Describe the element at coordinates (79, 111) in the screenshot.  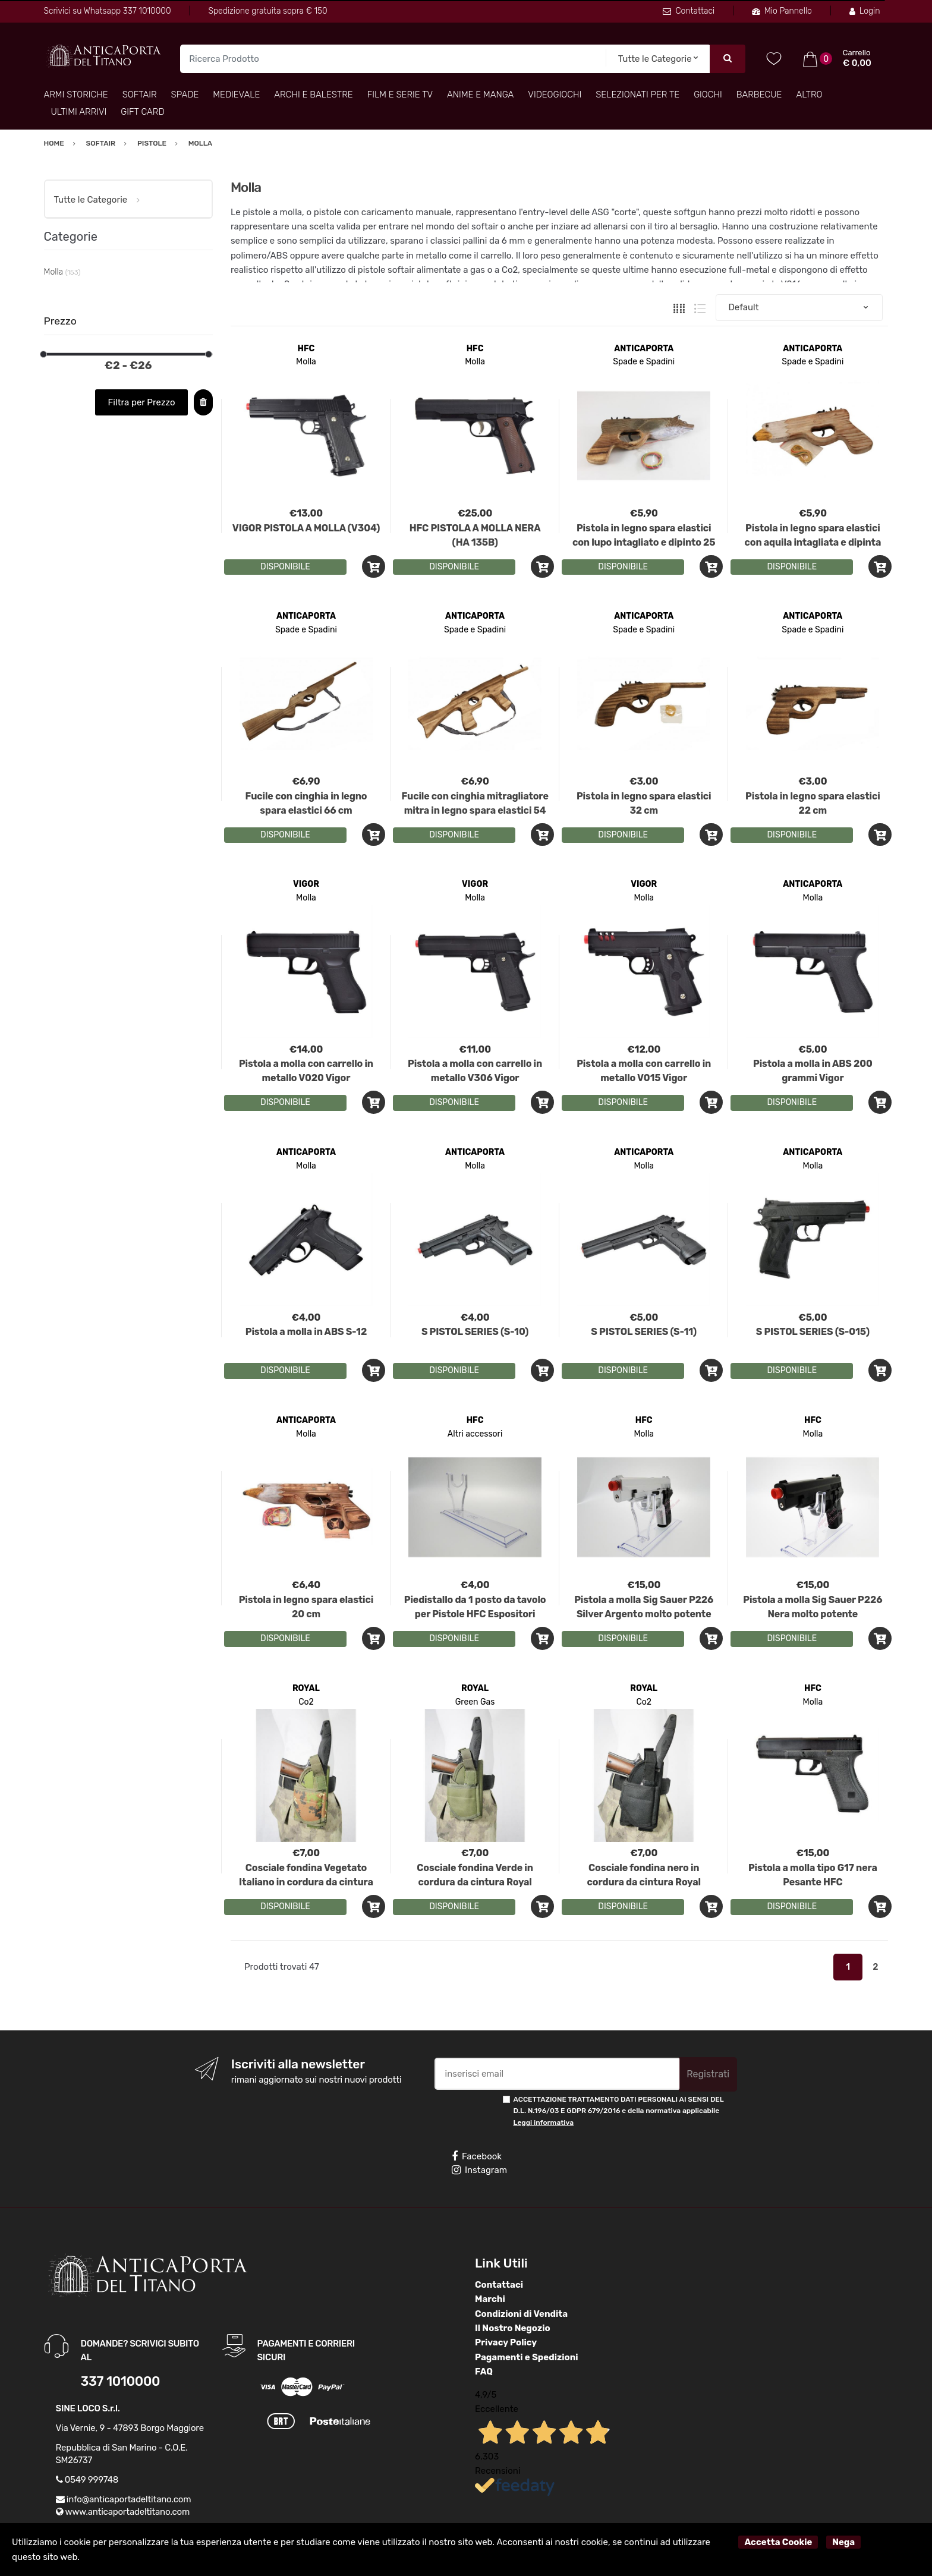
I see `Ultimi arrivi` at that location.